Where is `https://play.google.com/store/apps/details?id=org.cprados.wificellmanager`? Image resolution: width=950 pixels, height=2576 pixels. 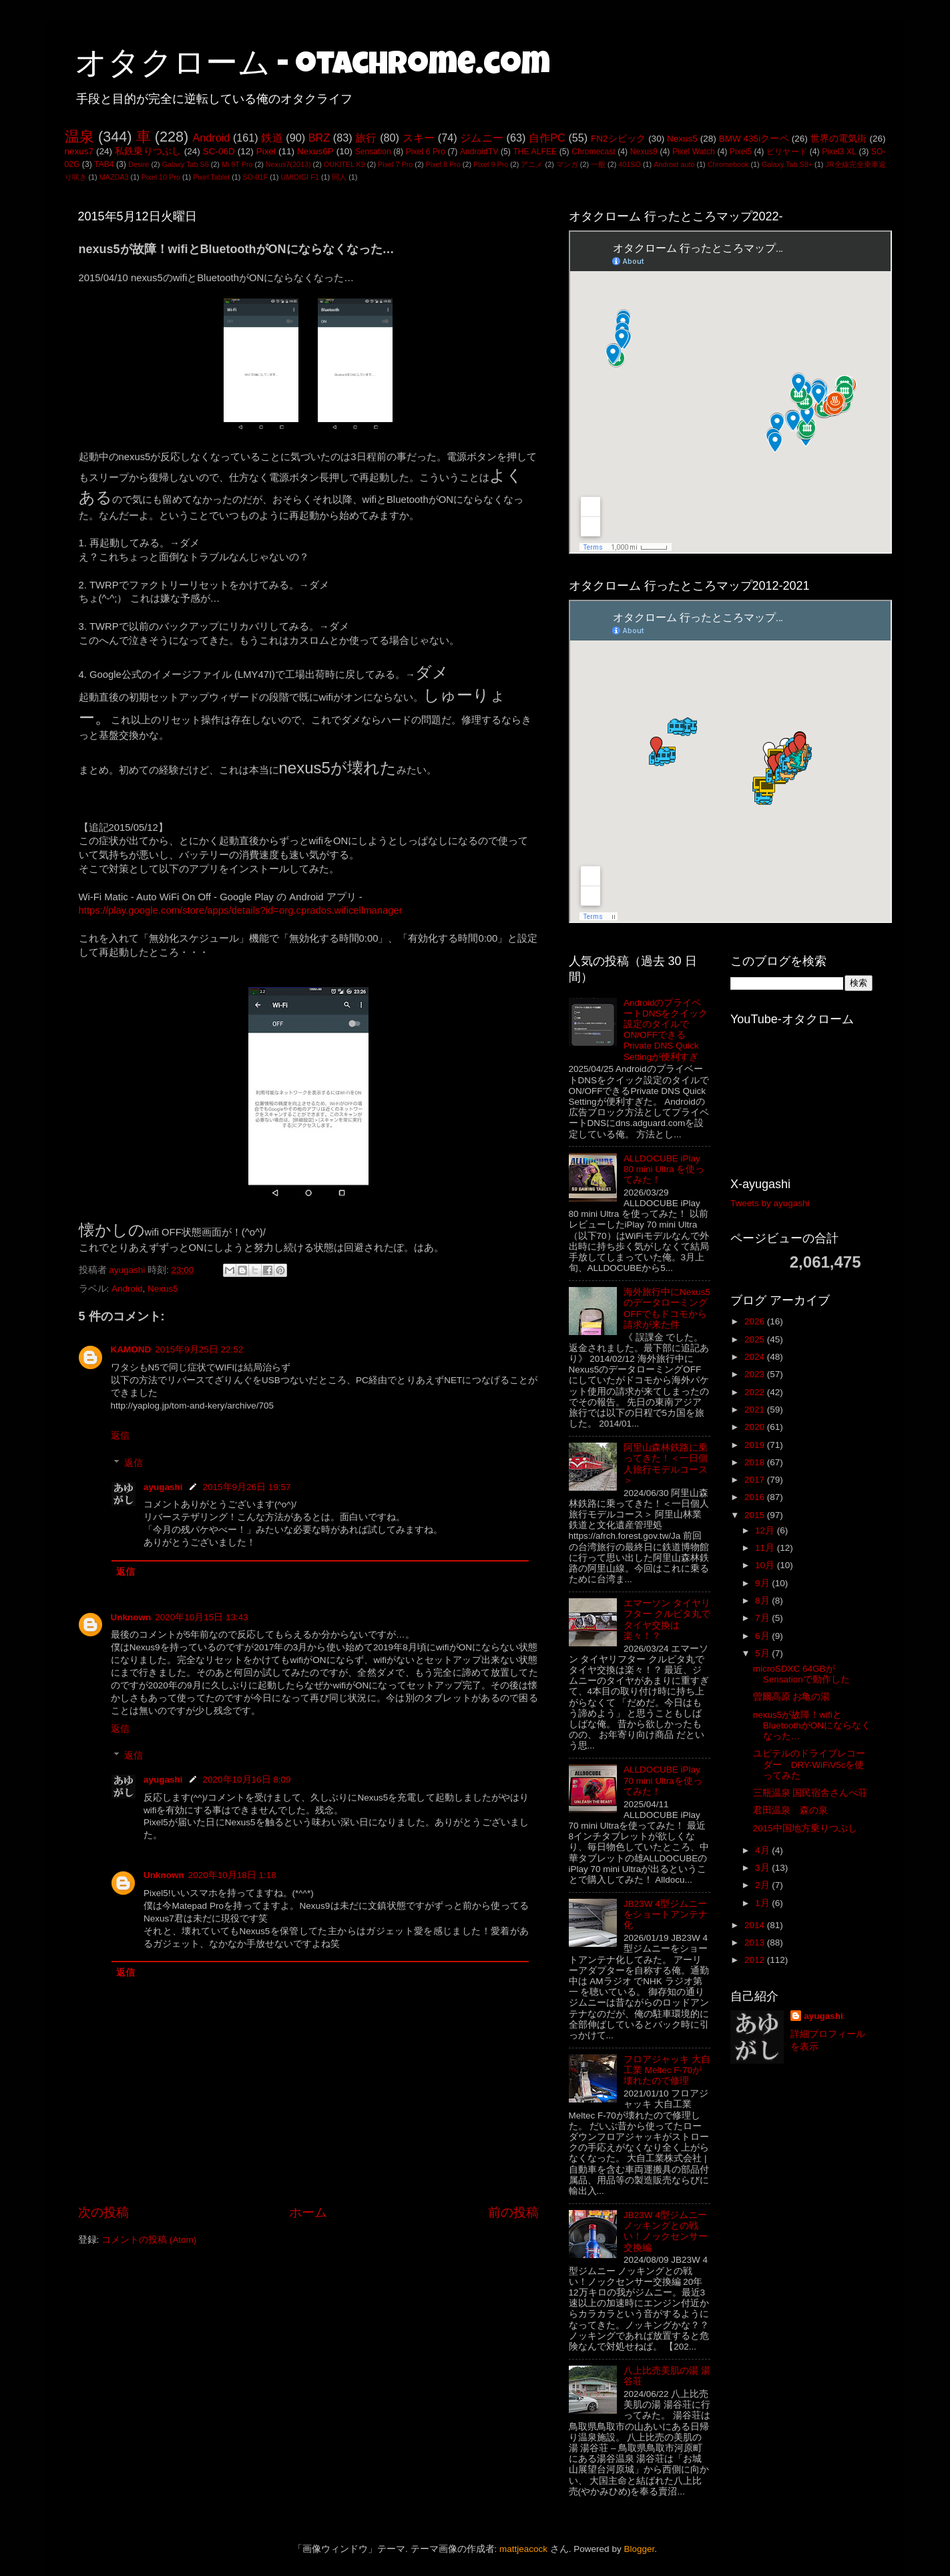
https://play.google.com/store/apps/details?id=org.cprados.wificellmanager is located at coordinates (241, 910).